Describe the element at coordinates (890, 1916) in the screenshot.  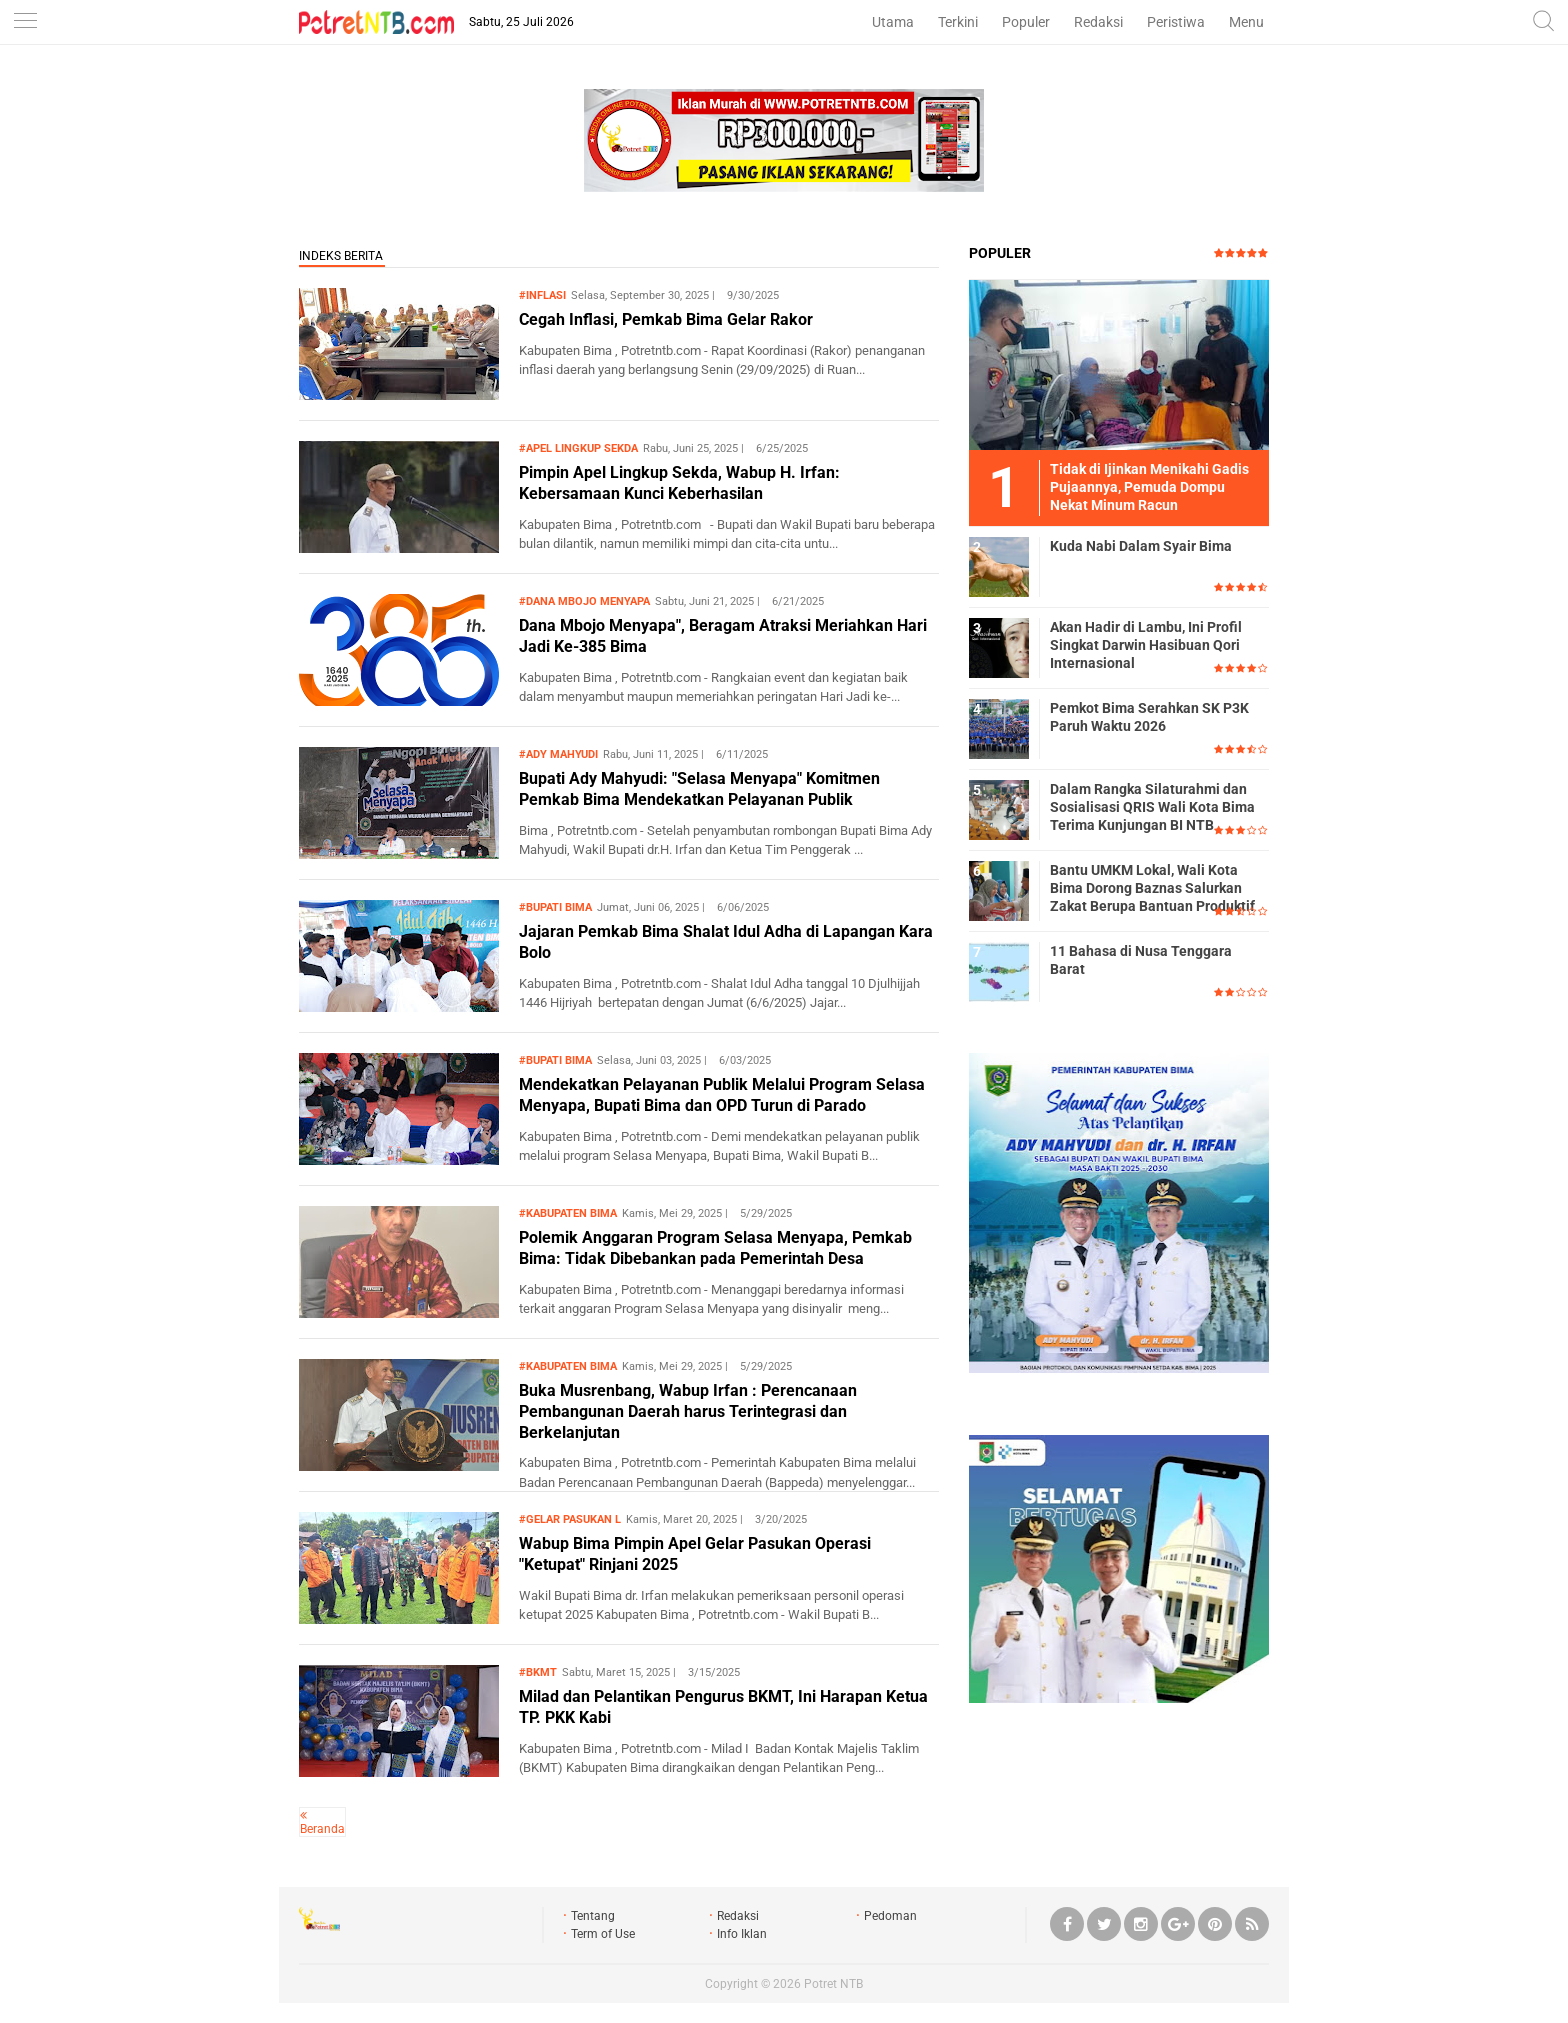
I see `Pedoman` at that location.